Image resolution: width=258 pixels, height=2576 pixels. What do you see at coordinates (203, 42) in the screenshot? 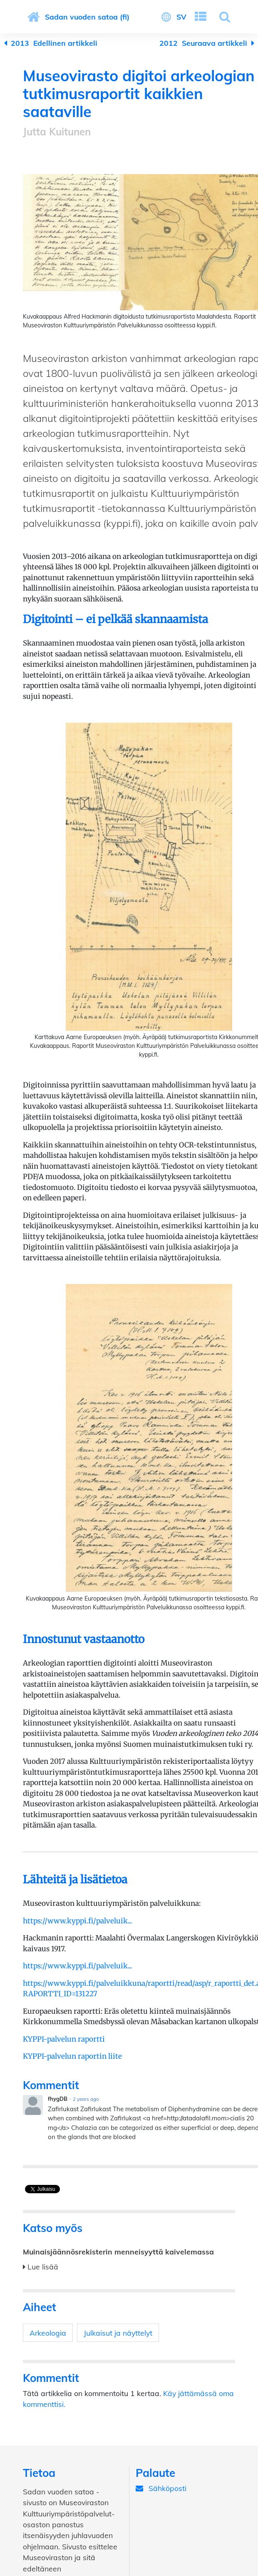
I see `Seuraava` at bounding box center [203, 42].